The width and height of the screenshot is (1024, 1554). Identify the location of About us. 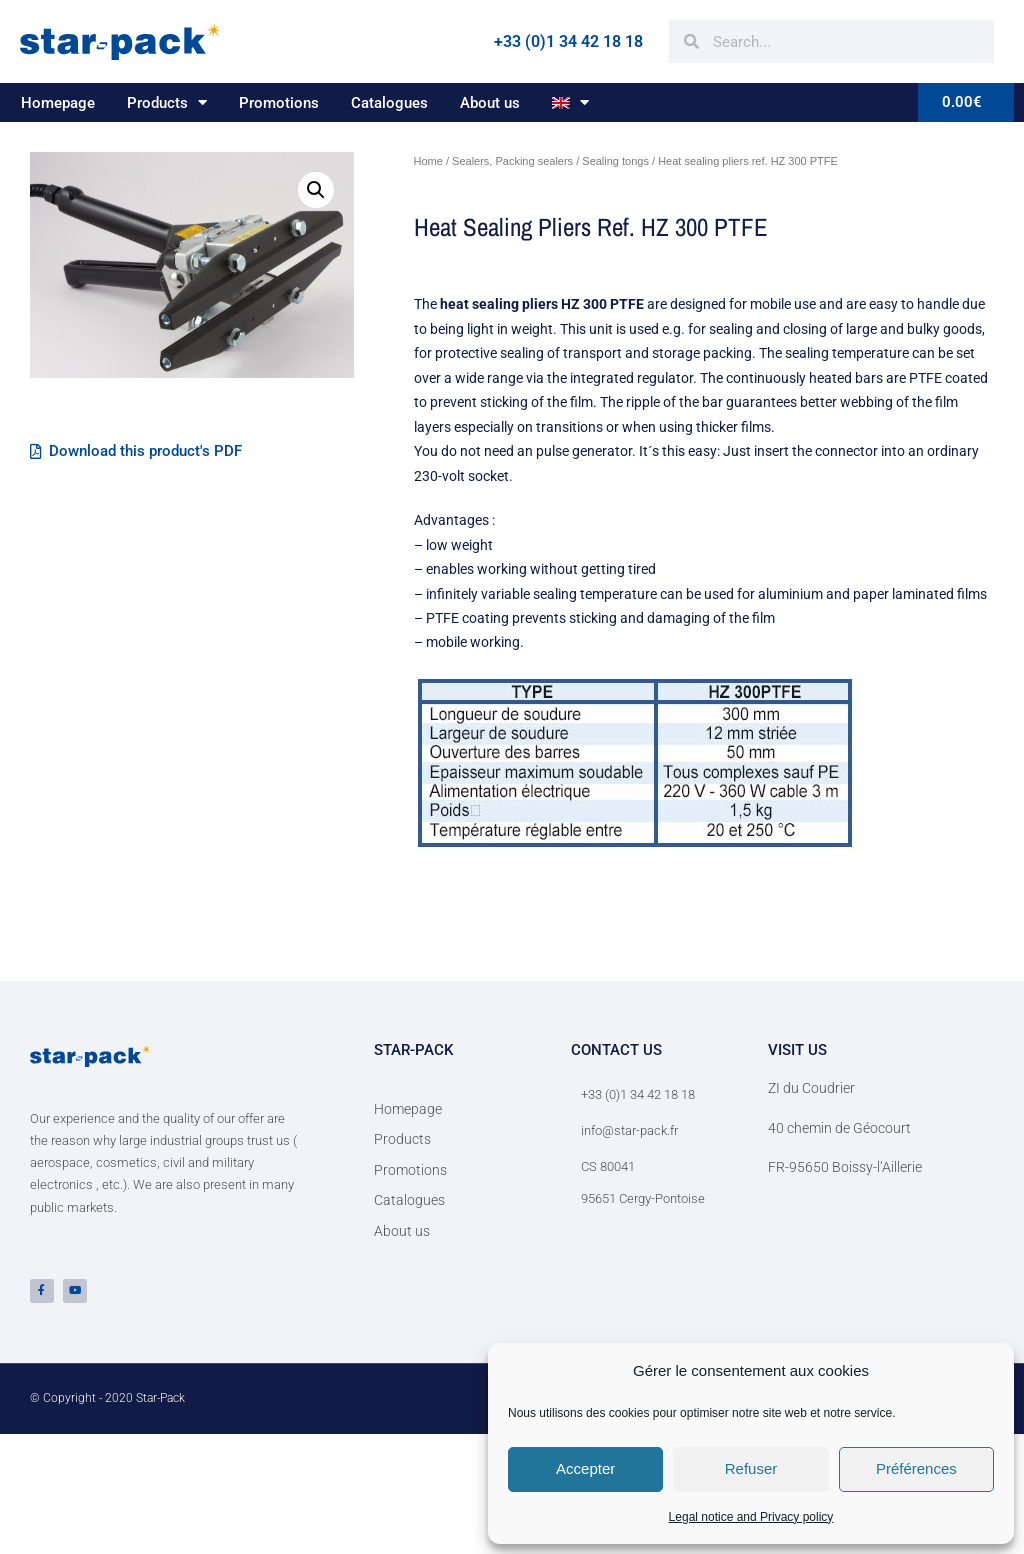
(490, 103).